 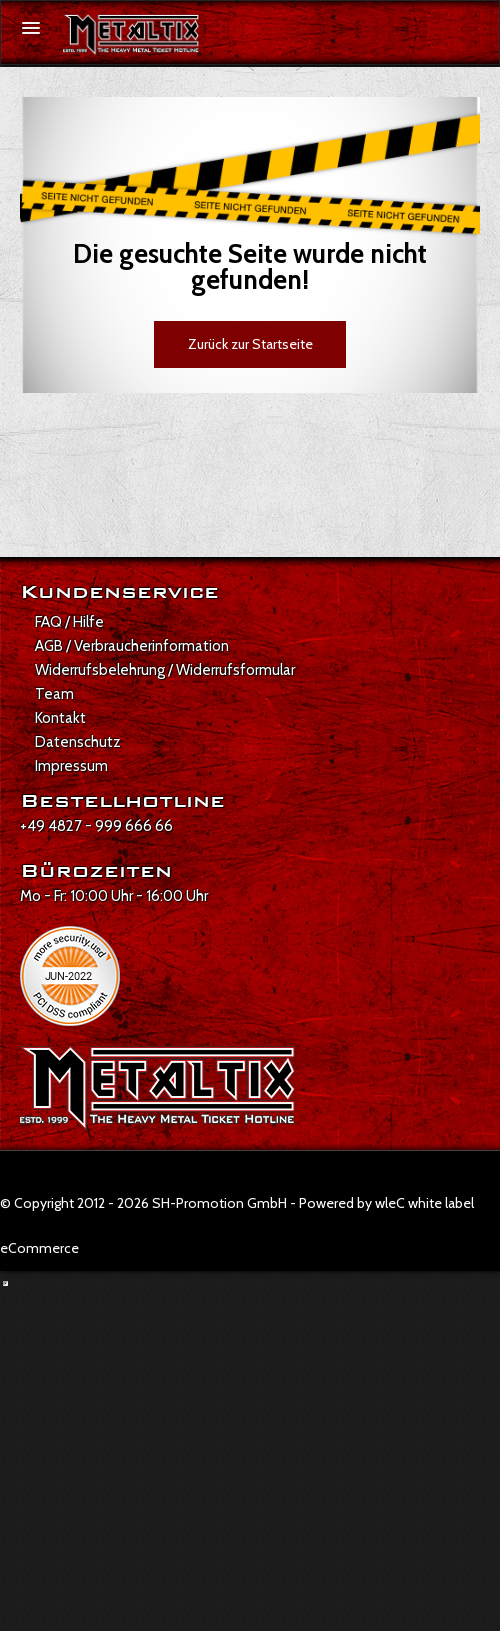 I want to click on [Suche öffnen], so click(x=474, y=29).